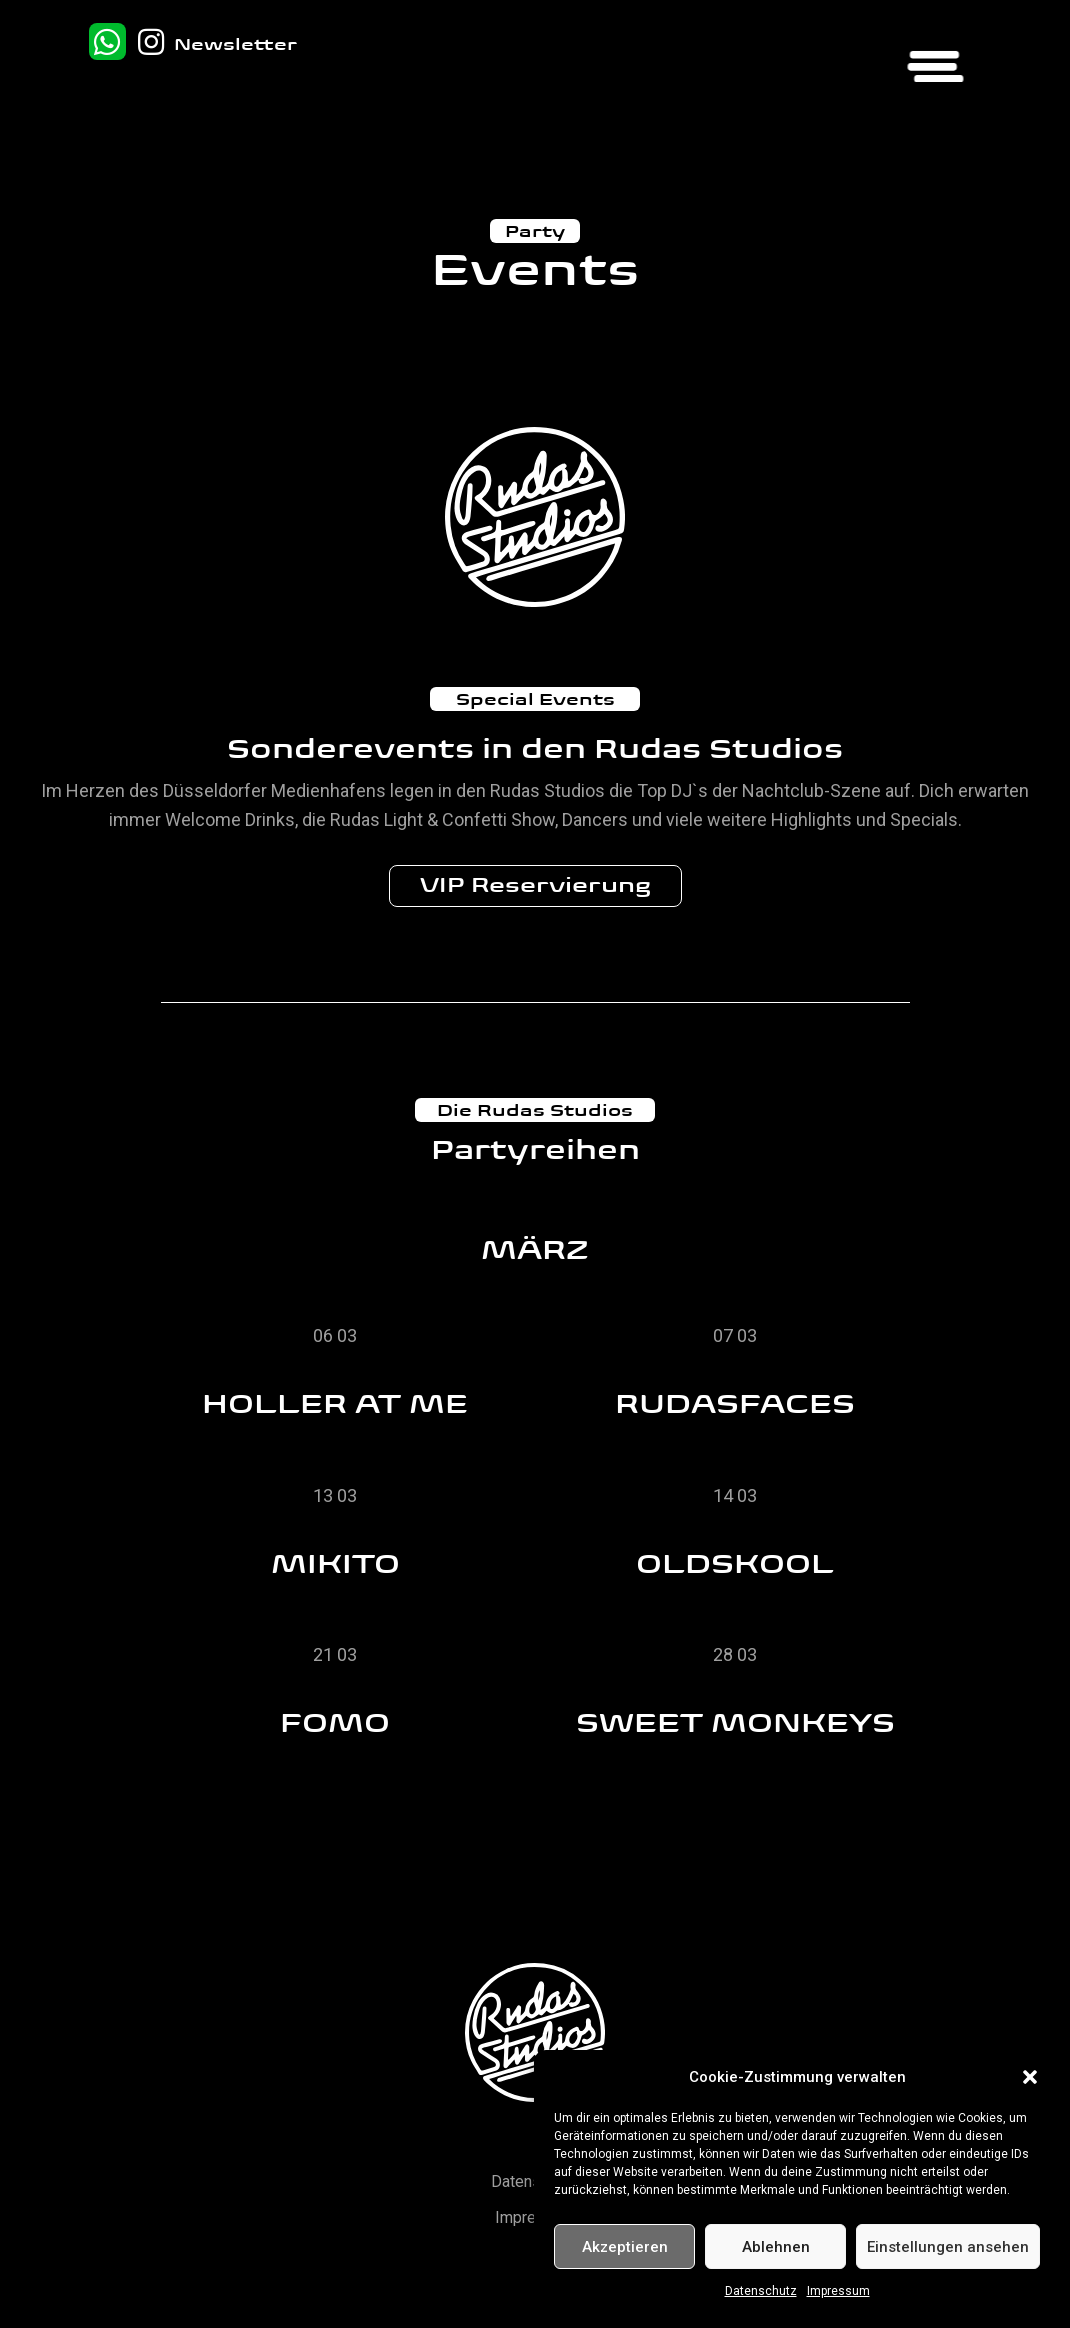 This screenshot has width=1070, height=2328. I want to click on Akzeptieren, so click(625, 2247).